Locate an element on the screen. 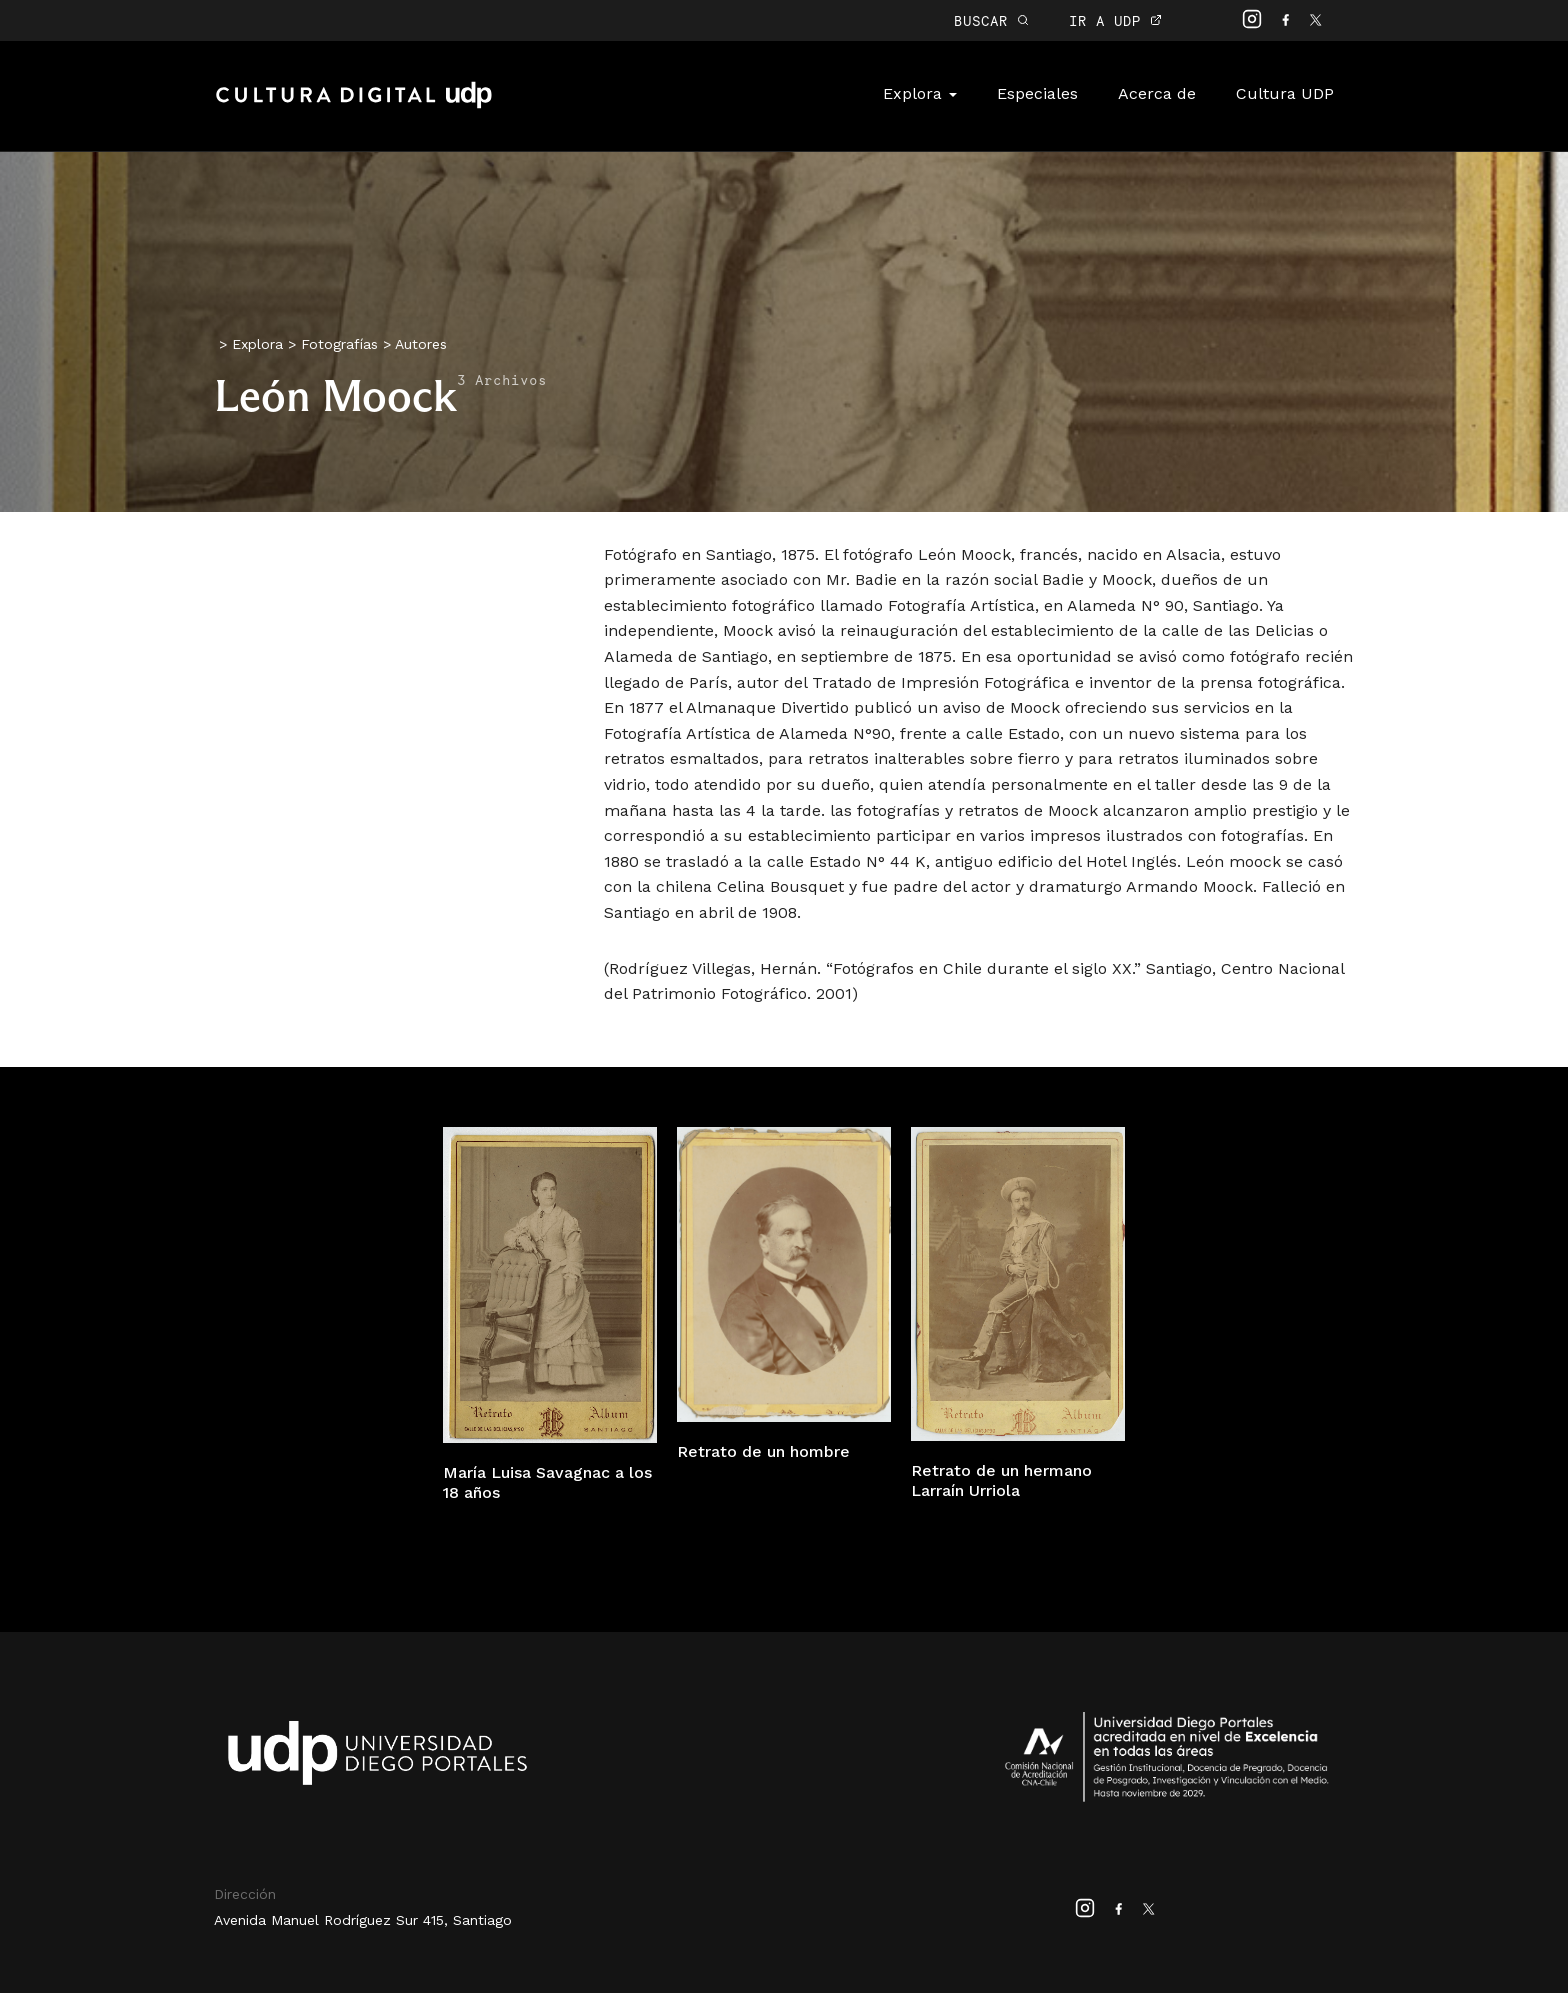 This screenshot has width=1568, height=1993. Explora is located at coordinates (920, 93).